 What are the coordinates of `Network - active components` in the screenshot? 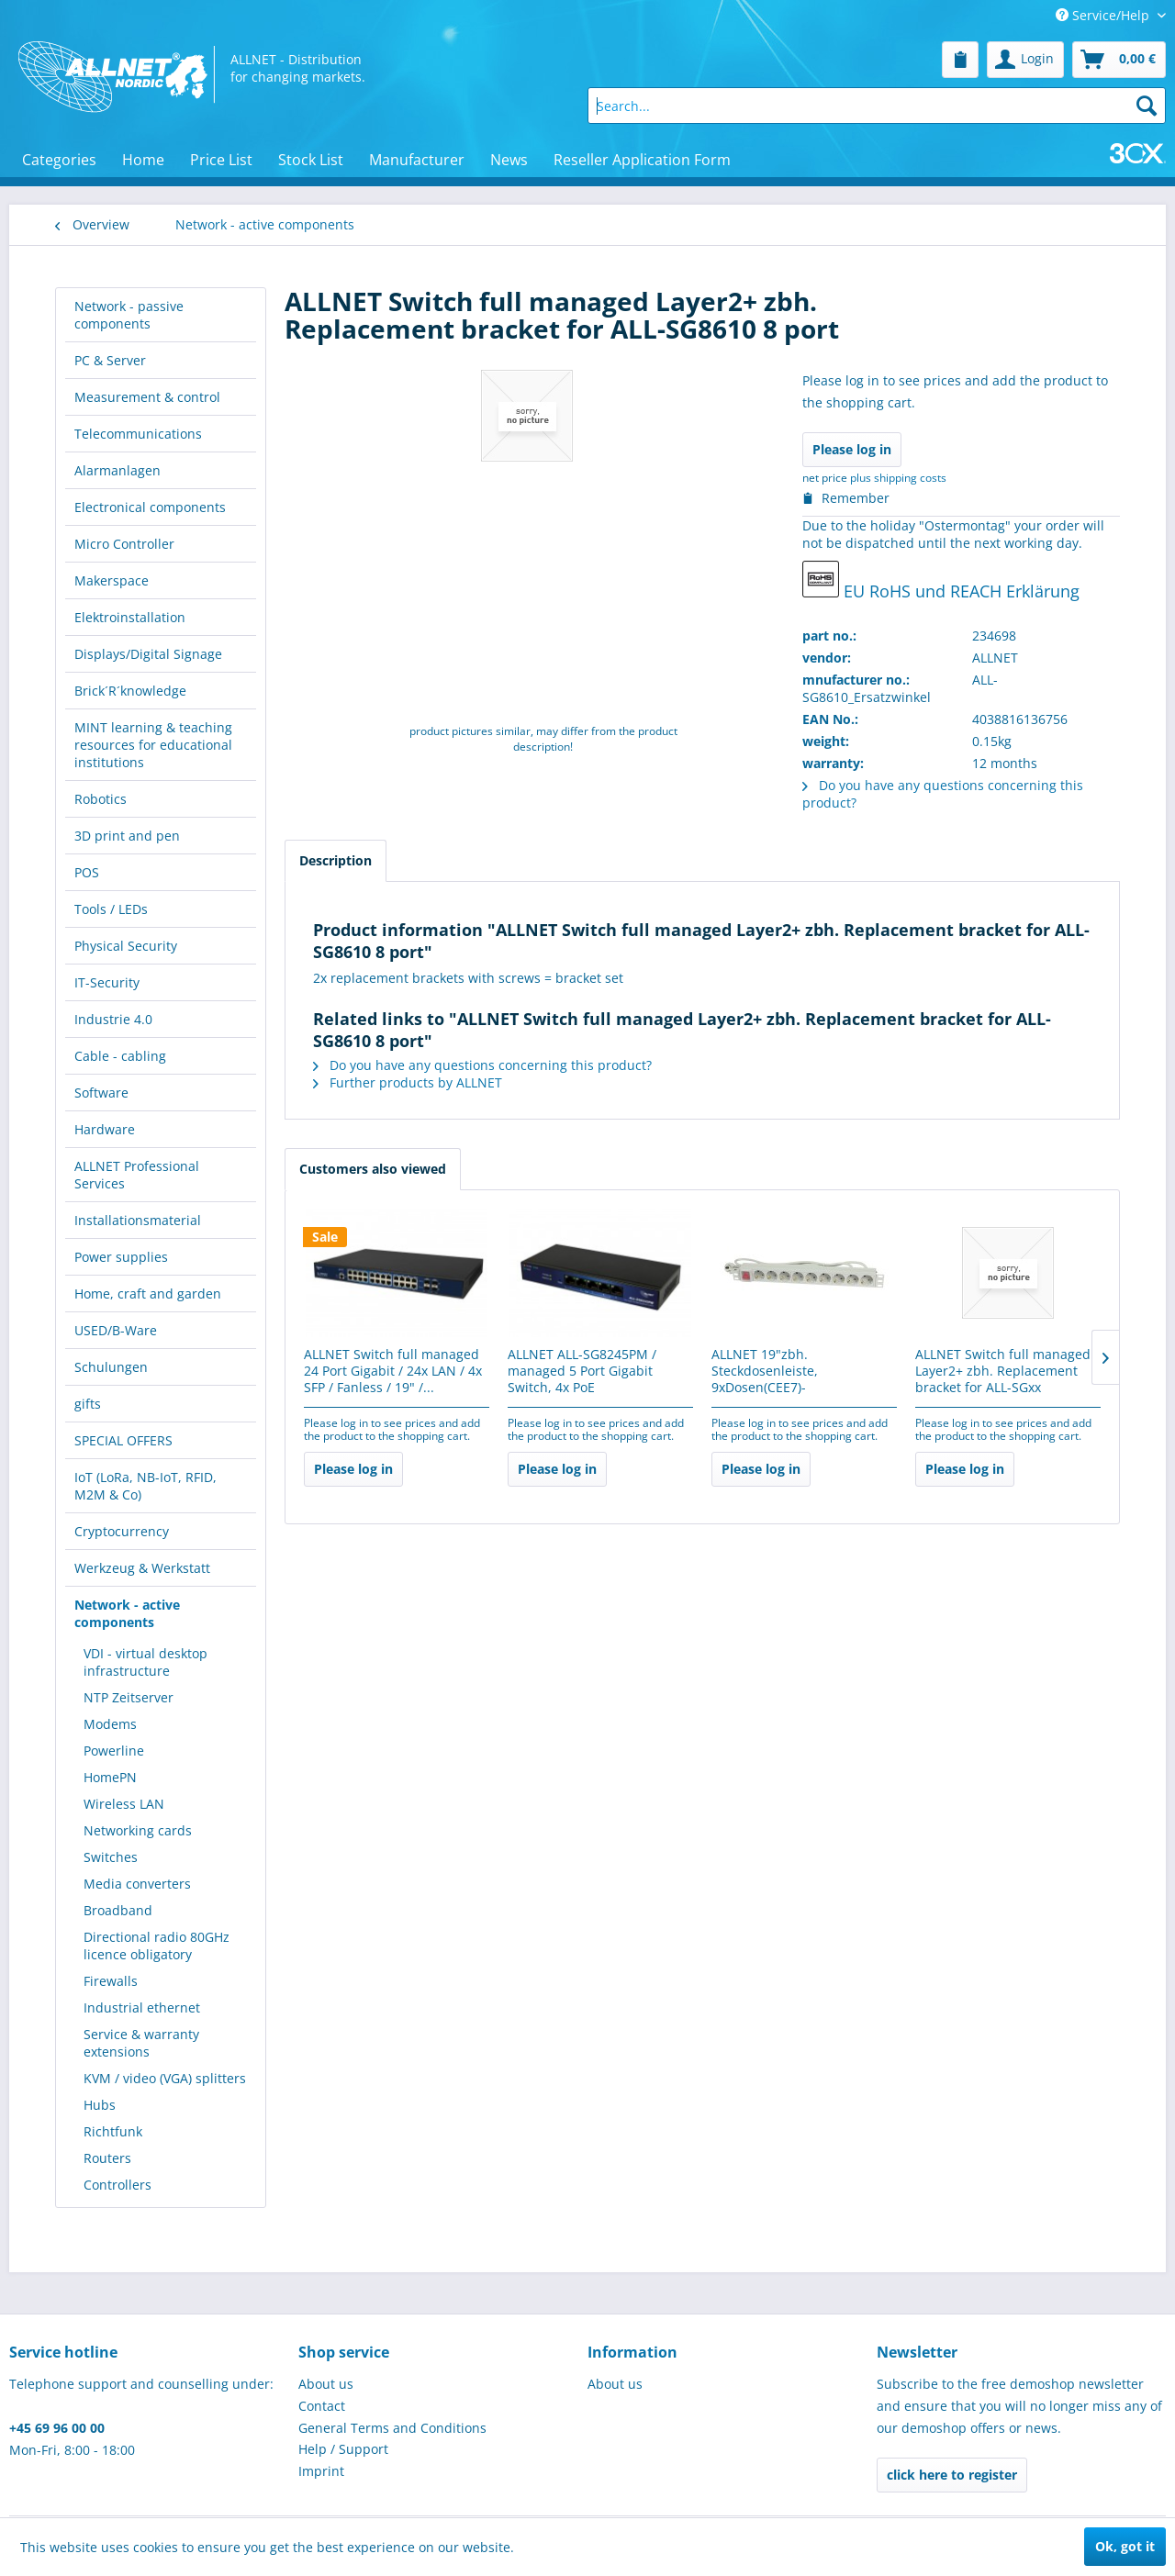 It's located at (127, 1613).